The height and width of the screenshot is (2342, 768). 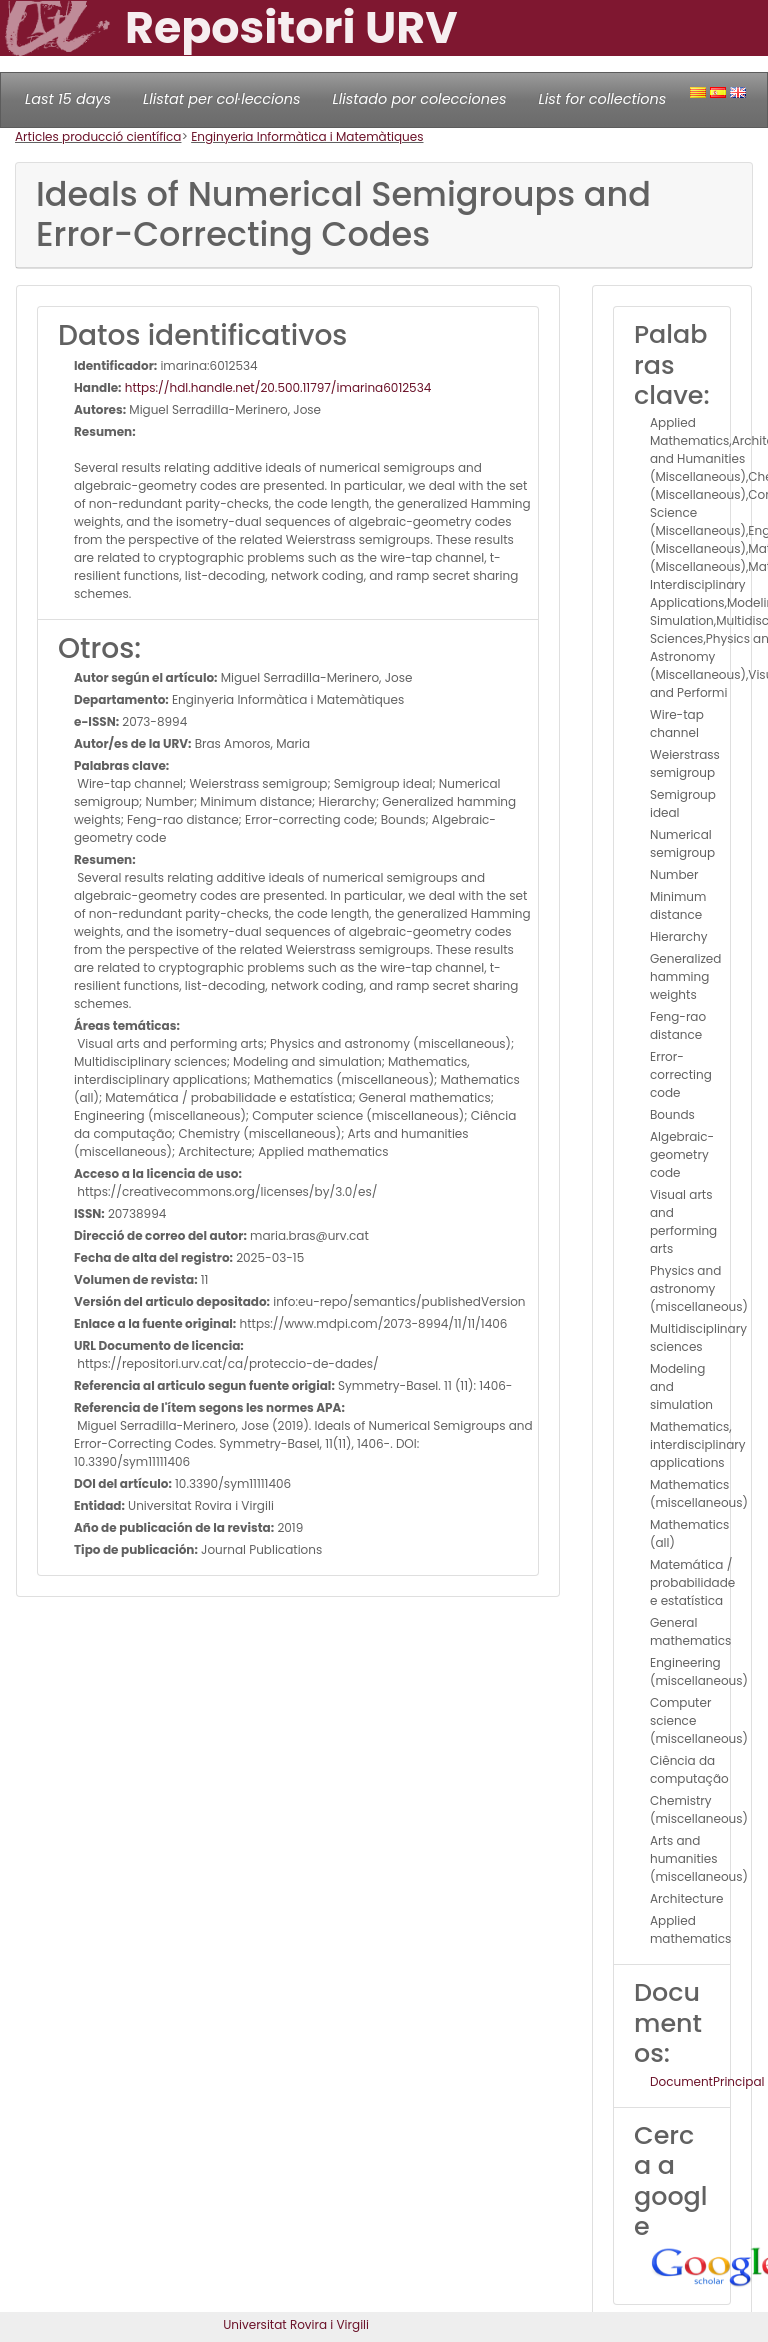 What do you see at coordinates (296, 2324) in the screenshot?
I see `Universitat Rovira i Virgili` at bounding box center [296, 2324].